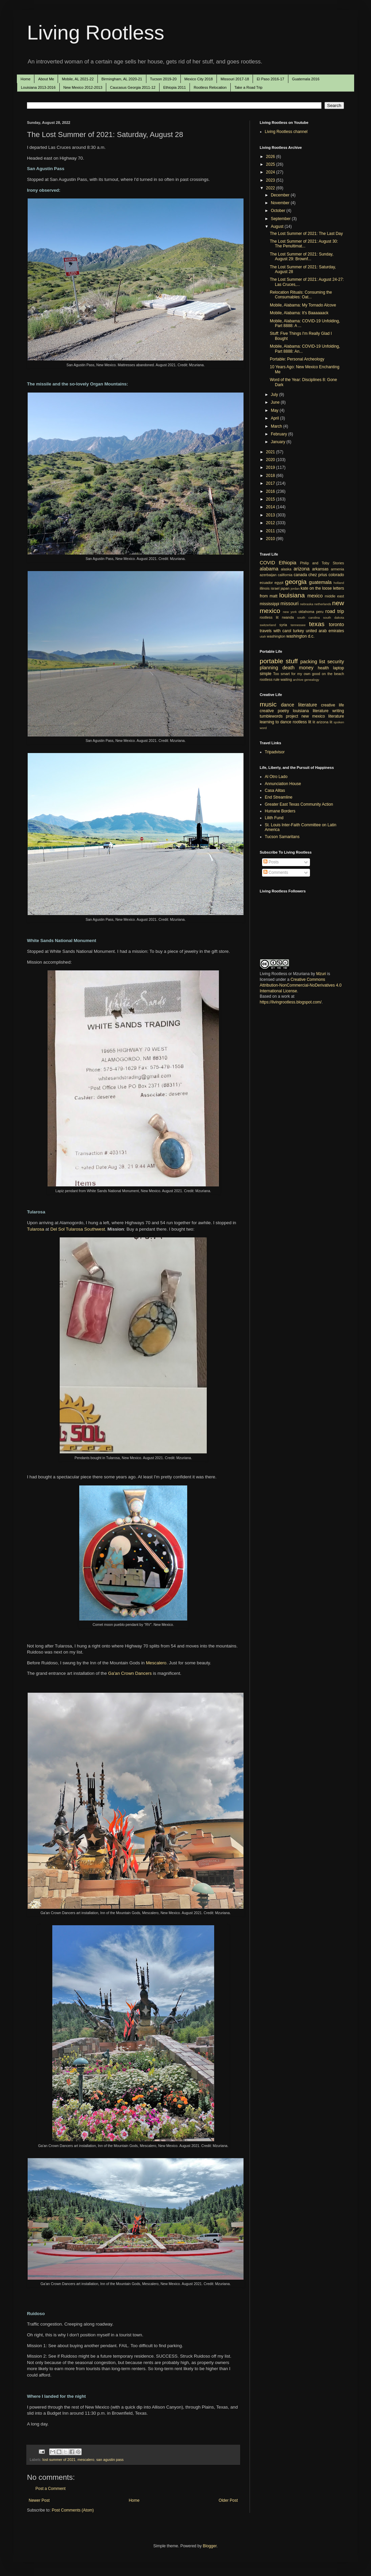 Image resolution: width=371 pixels, height=2576 pixels. What do you see at coordinates (83, 87) in the screenshot?
I see `New Mexico 2012-2013` at bounding box center [83, 87].